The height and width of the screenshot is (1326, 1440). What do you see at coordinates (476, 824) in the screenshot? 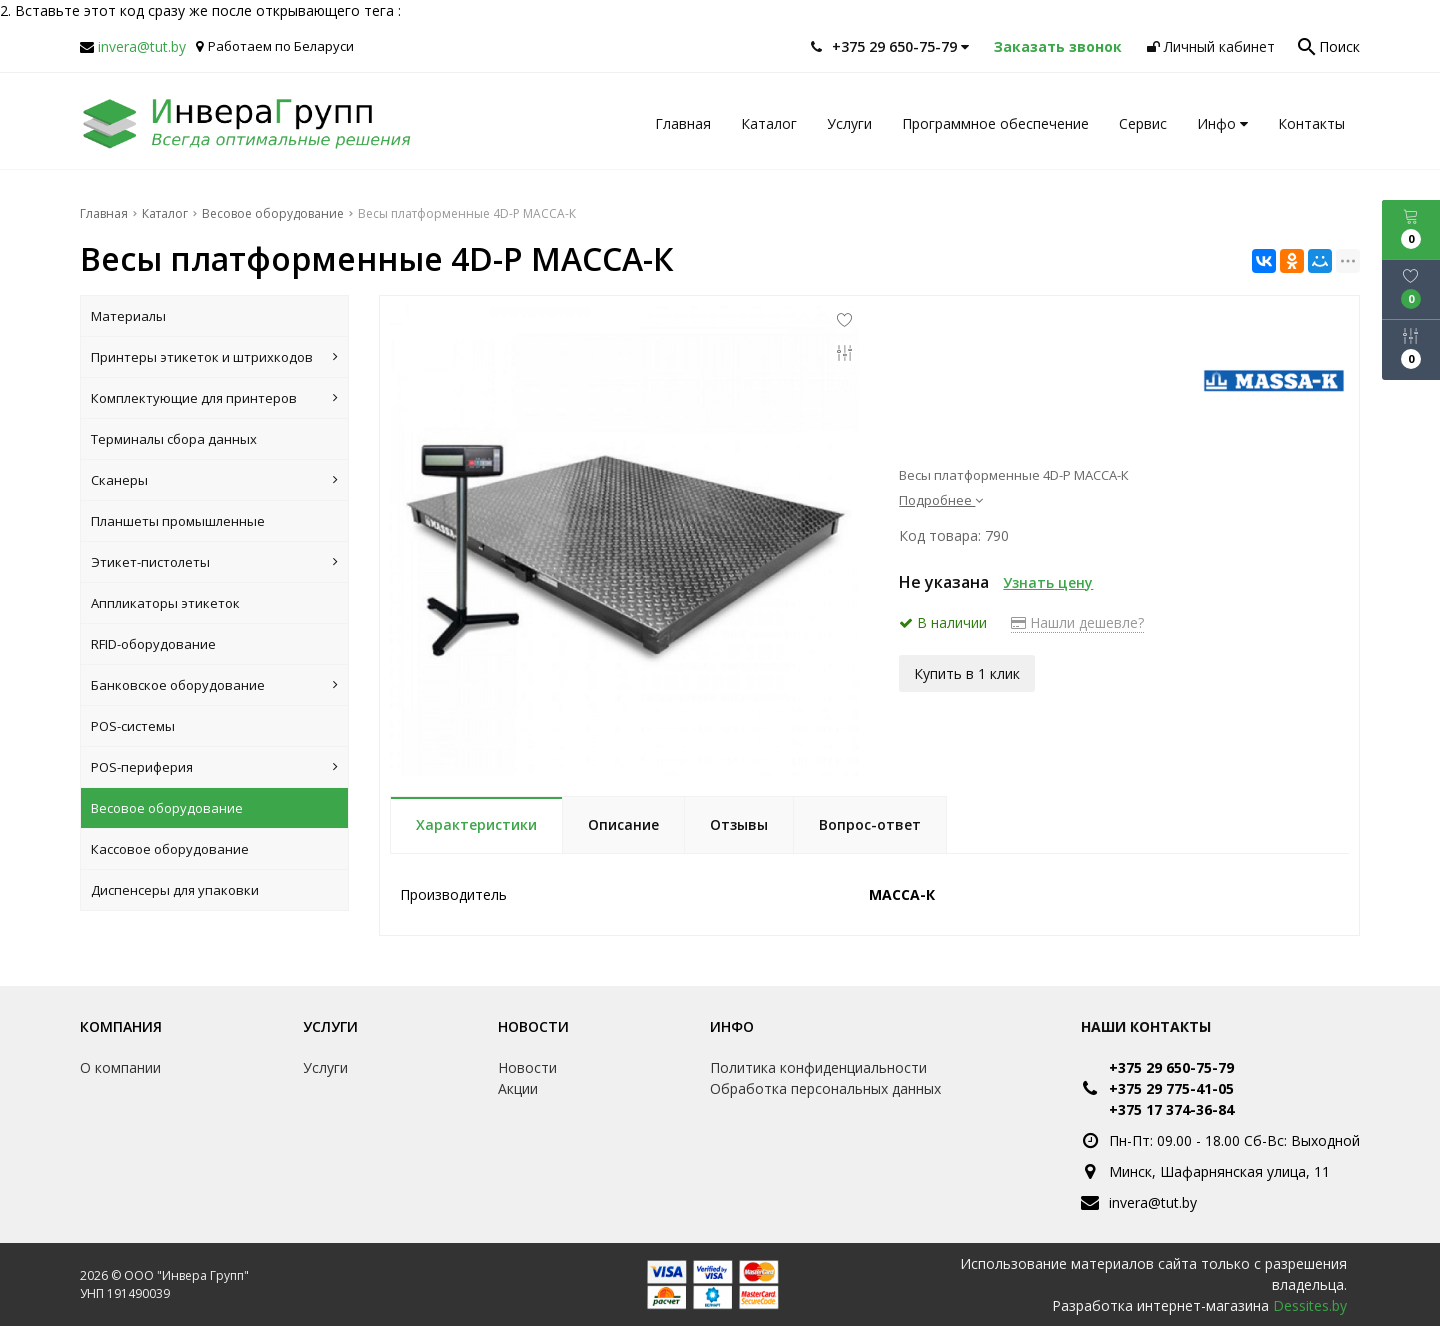
I see `Характеристики` at bounding box center [476, 824].